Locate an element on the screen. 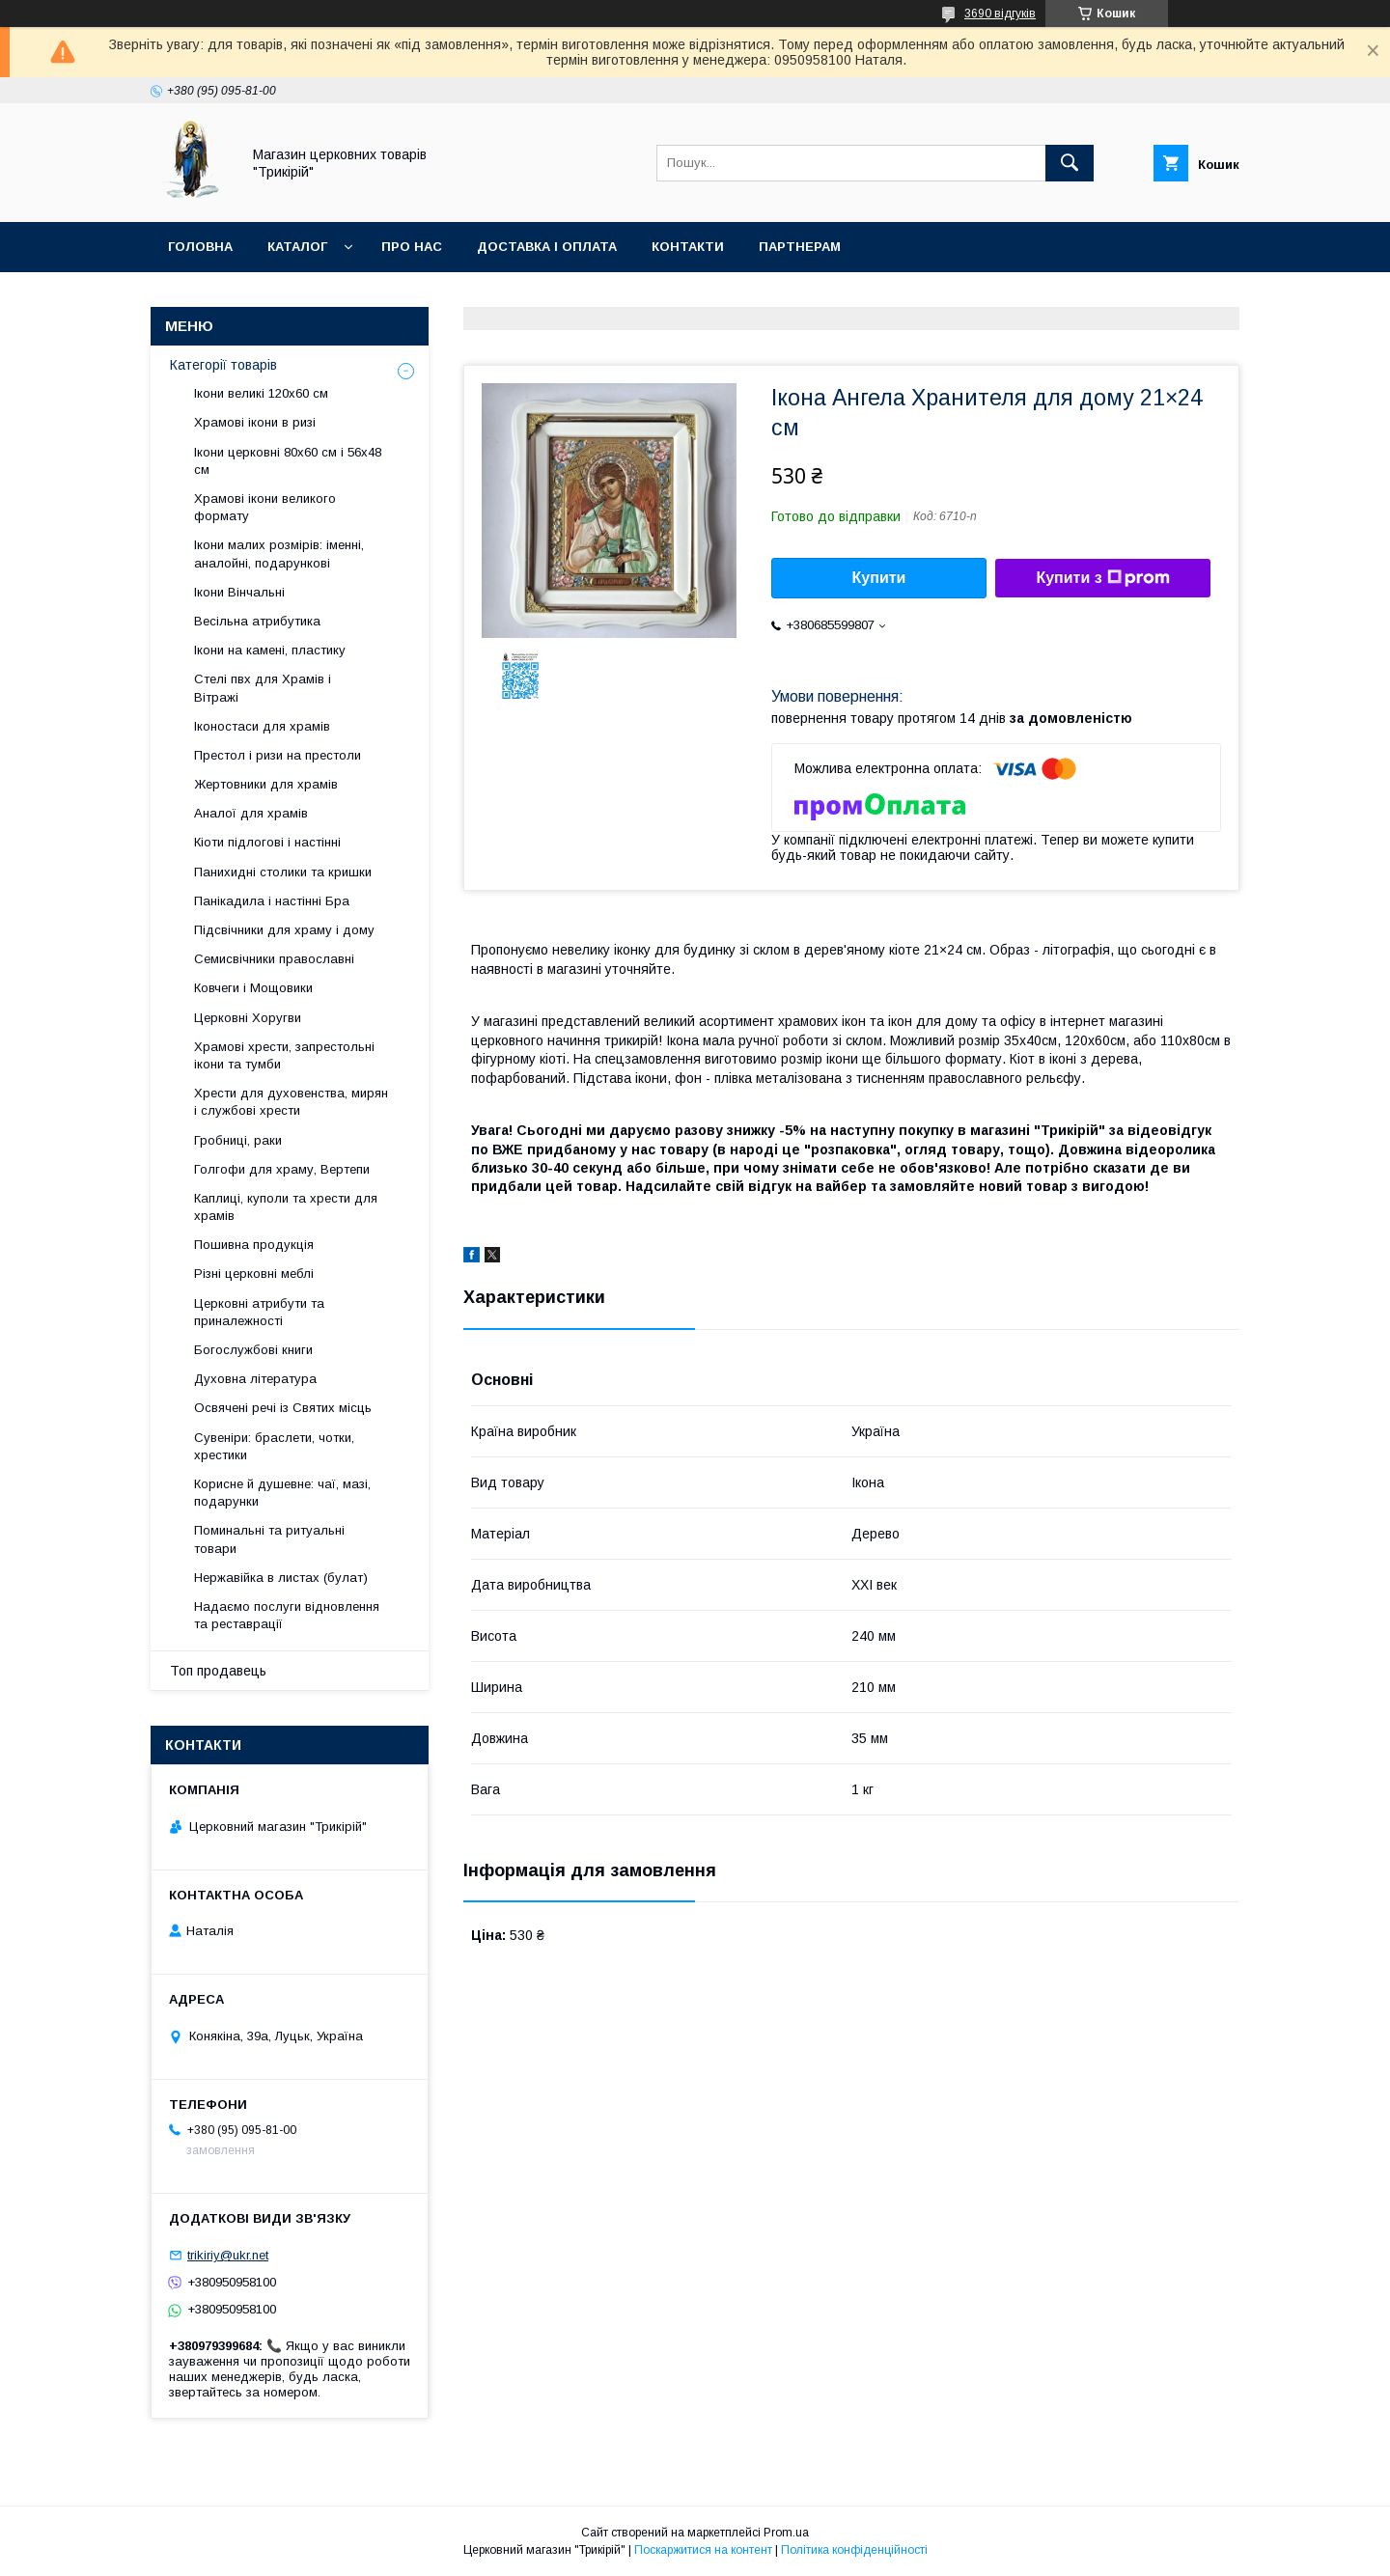 This screenshot has height=2576, width=1390. Панікадила і настінні Бра is located at coordinates (271, 901).